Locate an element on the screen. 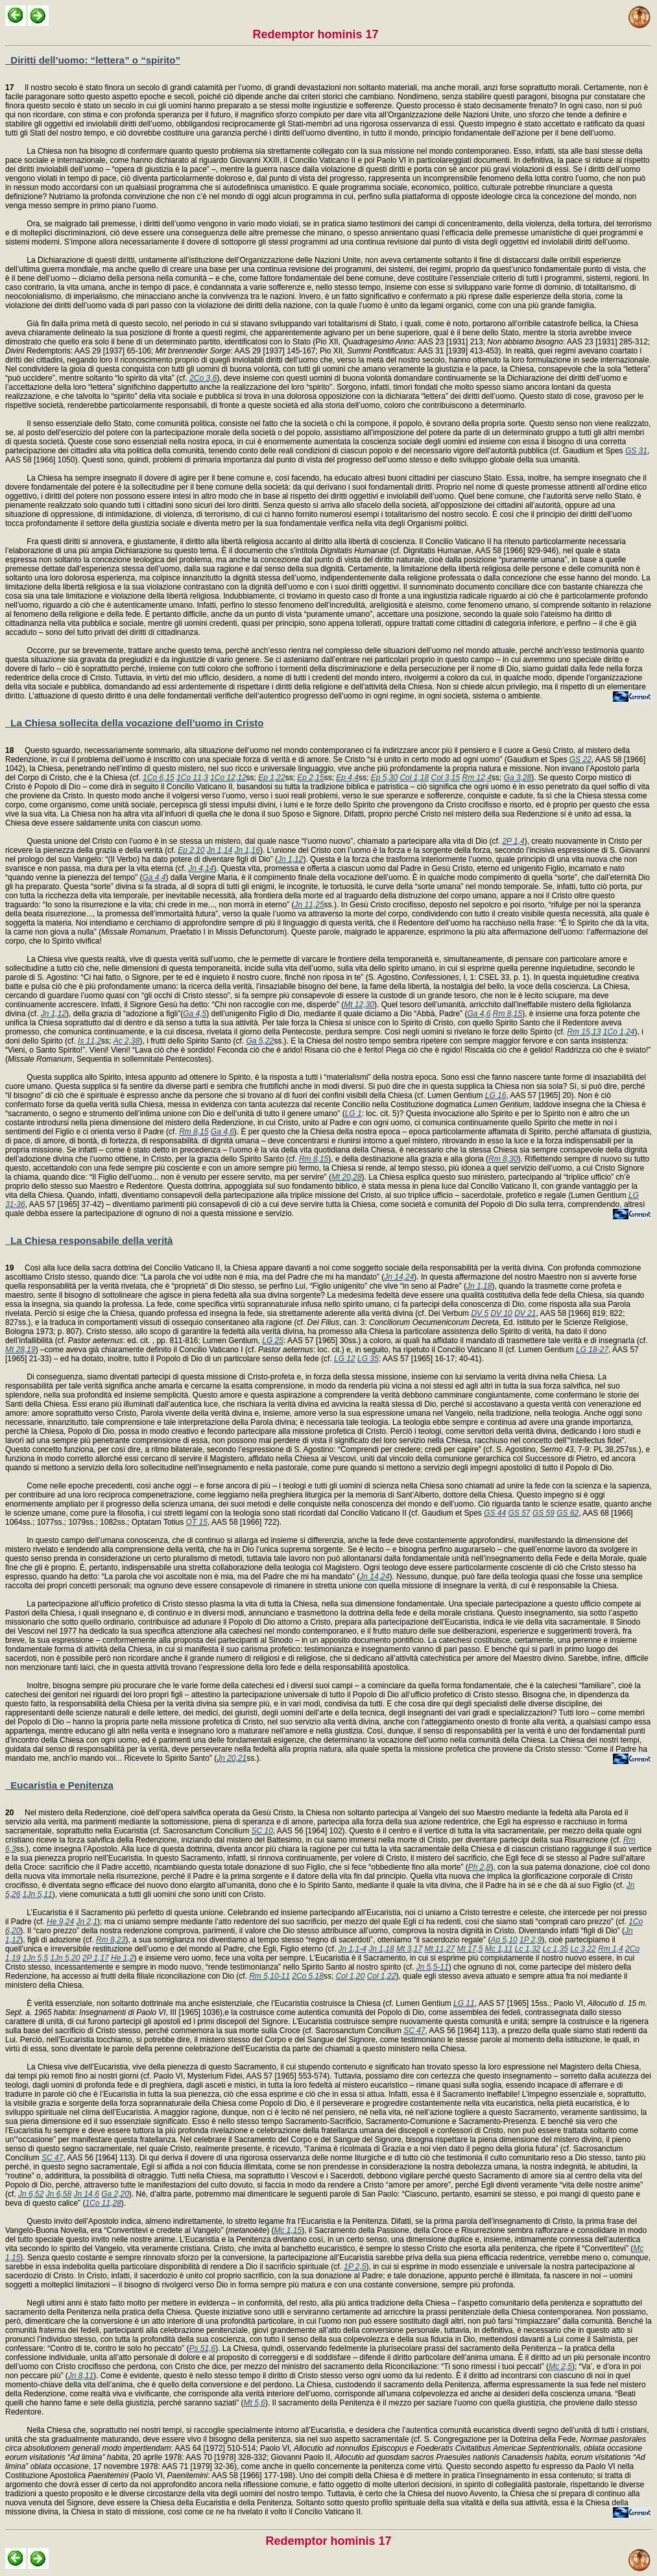 Image resolution: width=657 pixels, height=2576 pixels. Ep 1,22 is located at coordinates (271, 777).